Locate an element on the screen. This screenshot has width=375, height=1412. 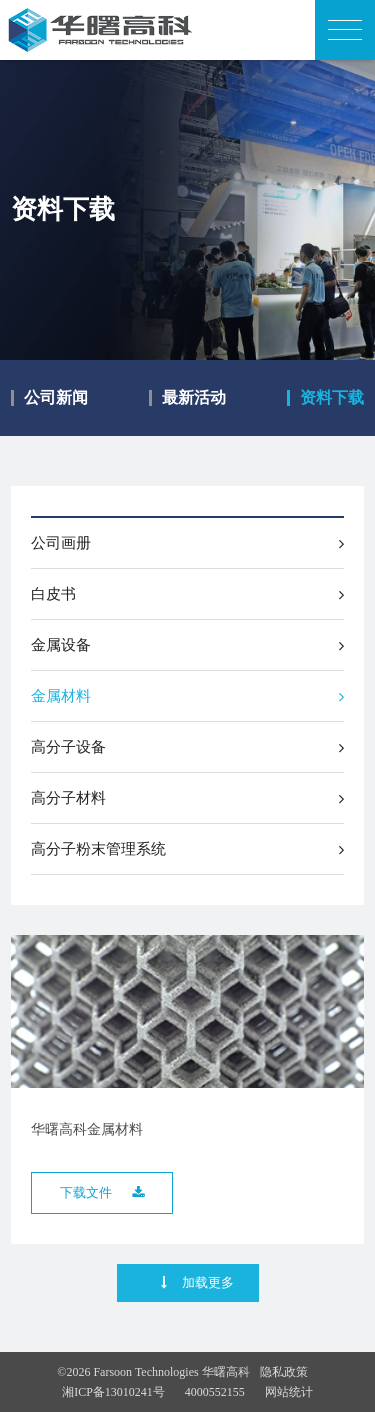
最新活动 is located at coordinates (194, 398).